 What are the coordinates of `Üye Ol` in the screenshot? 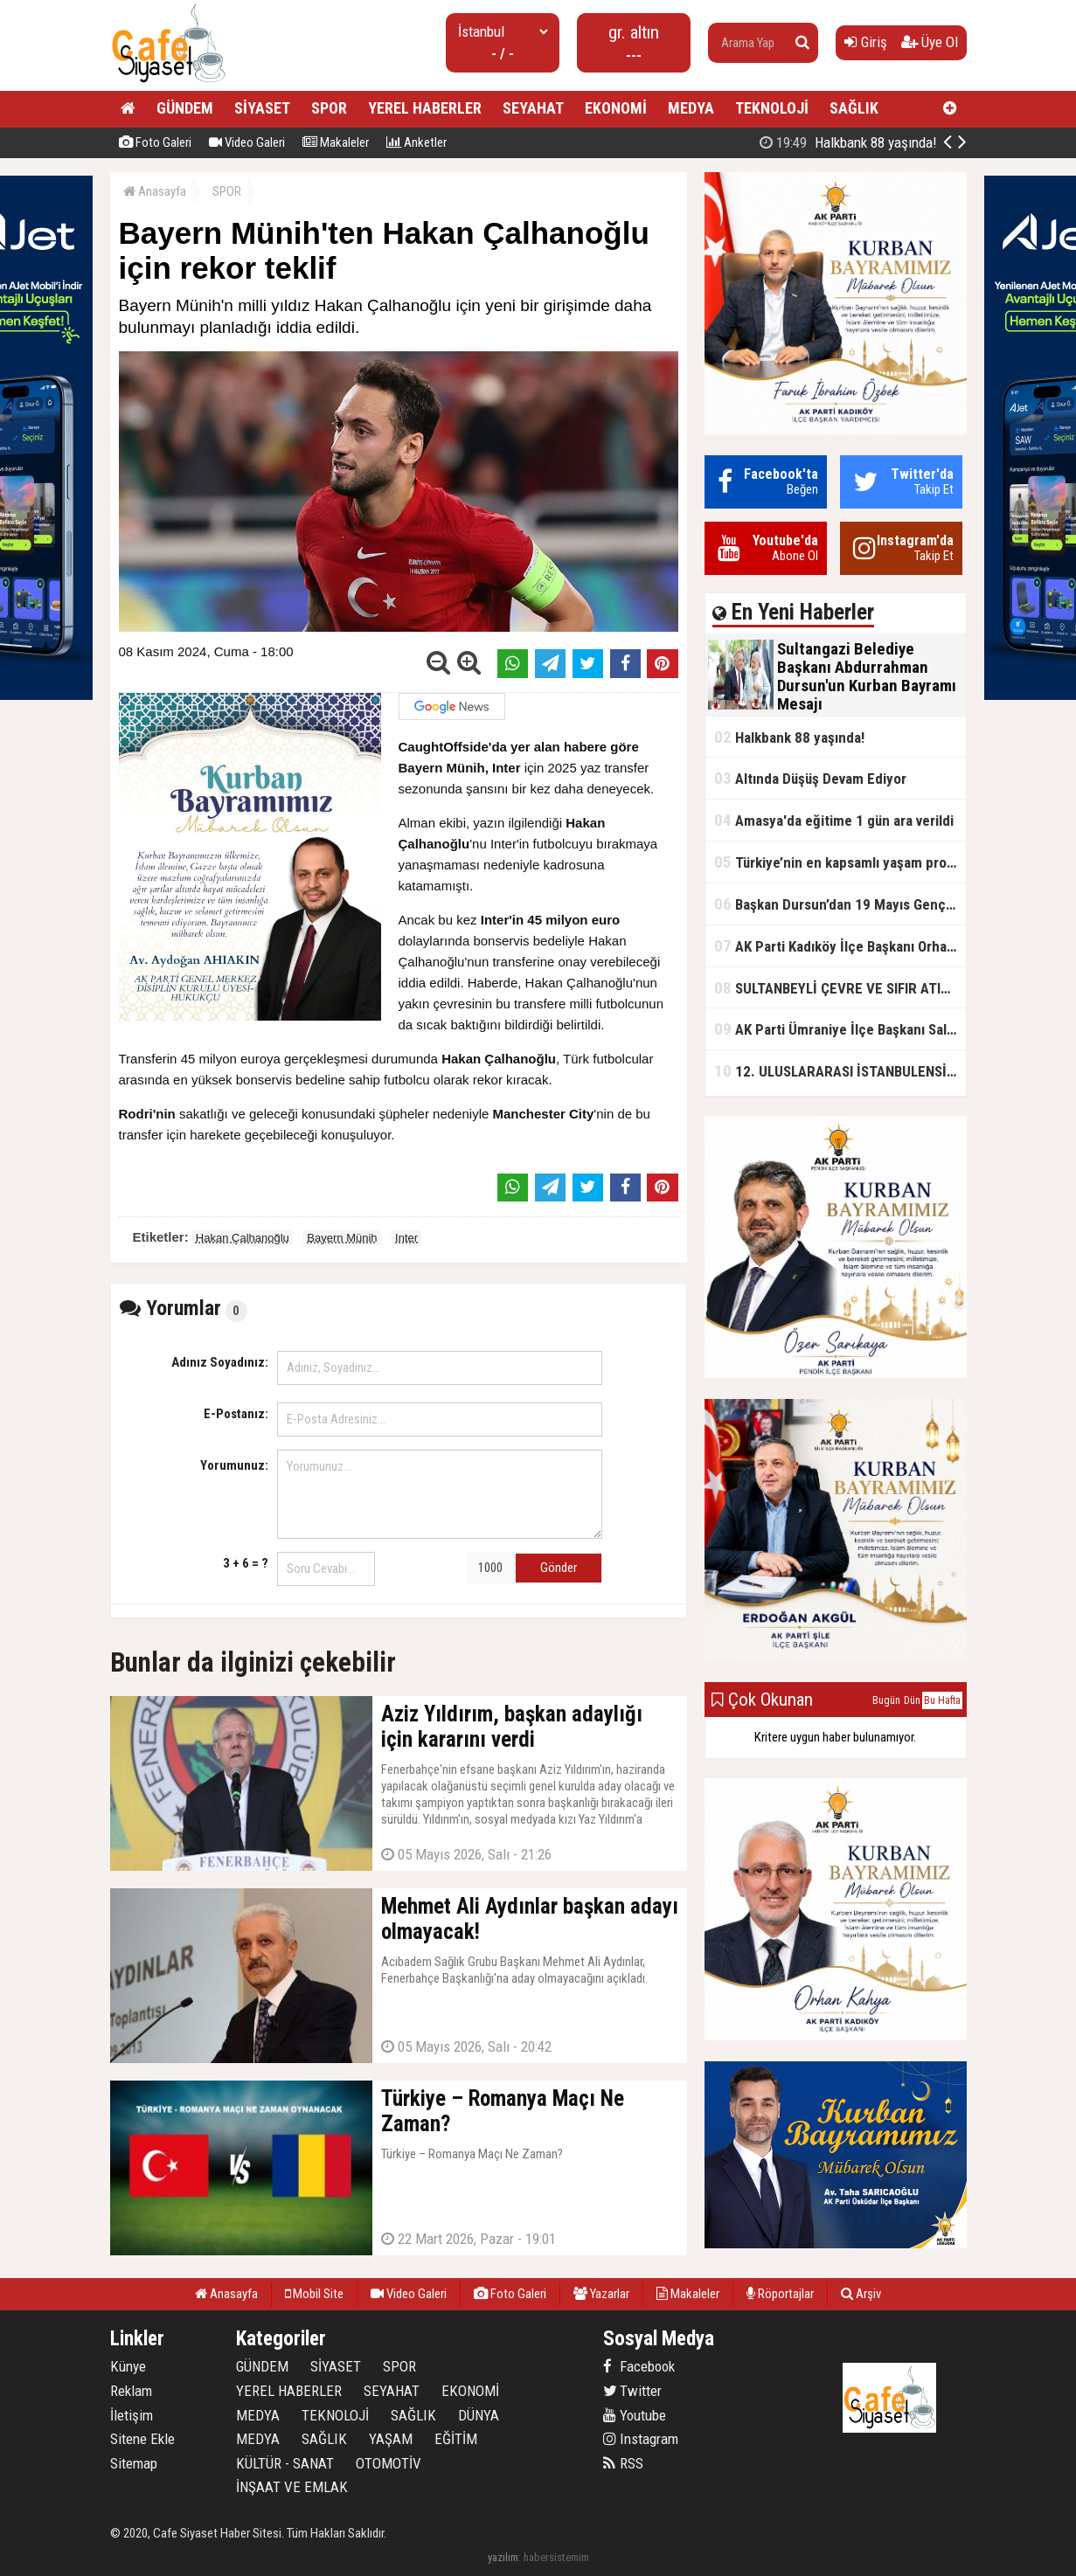 It's located at (929, 42).